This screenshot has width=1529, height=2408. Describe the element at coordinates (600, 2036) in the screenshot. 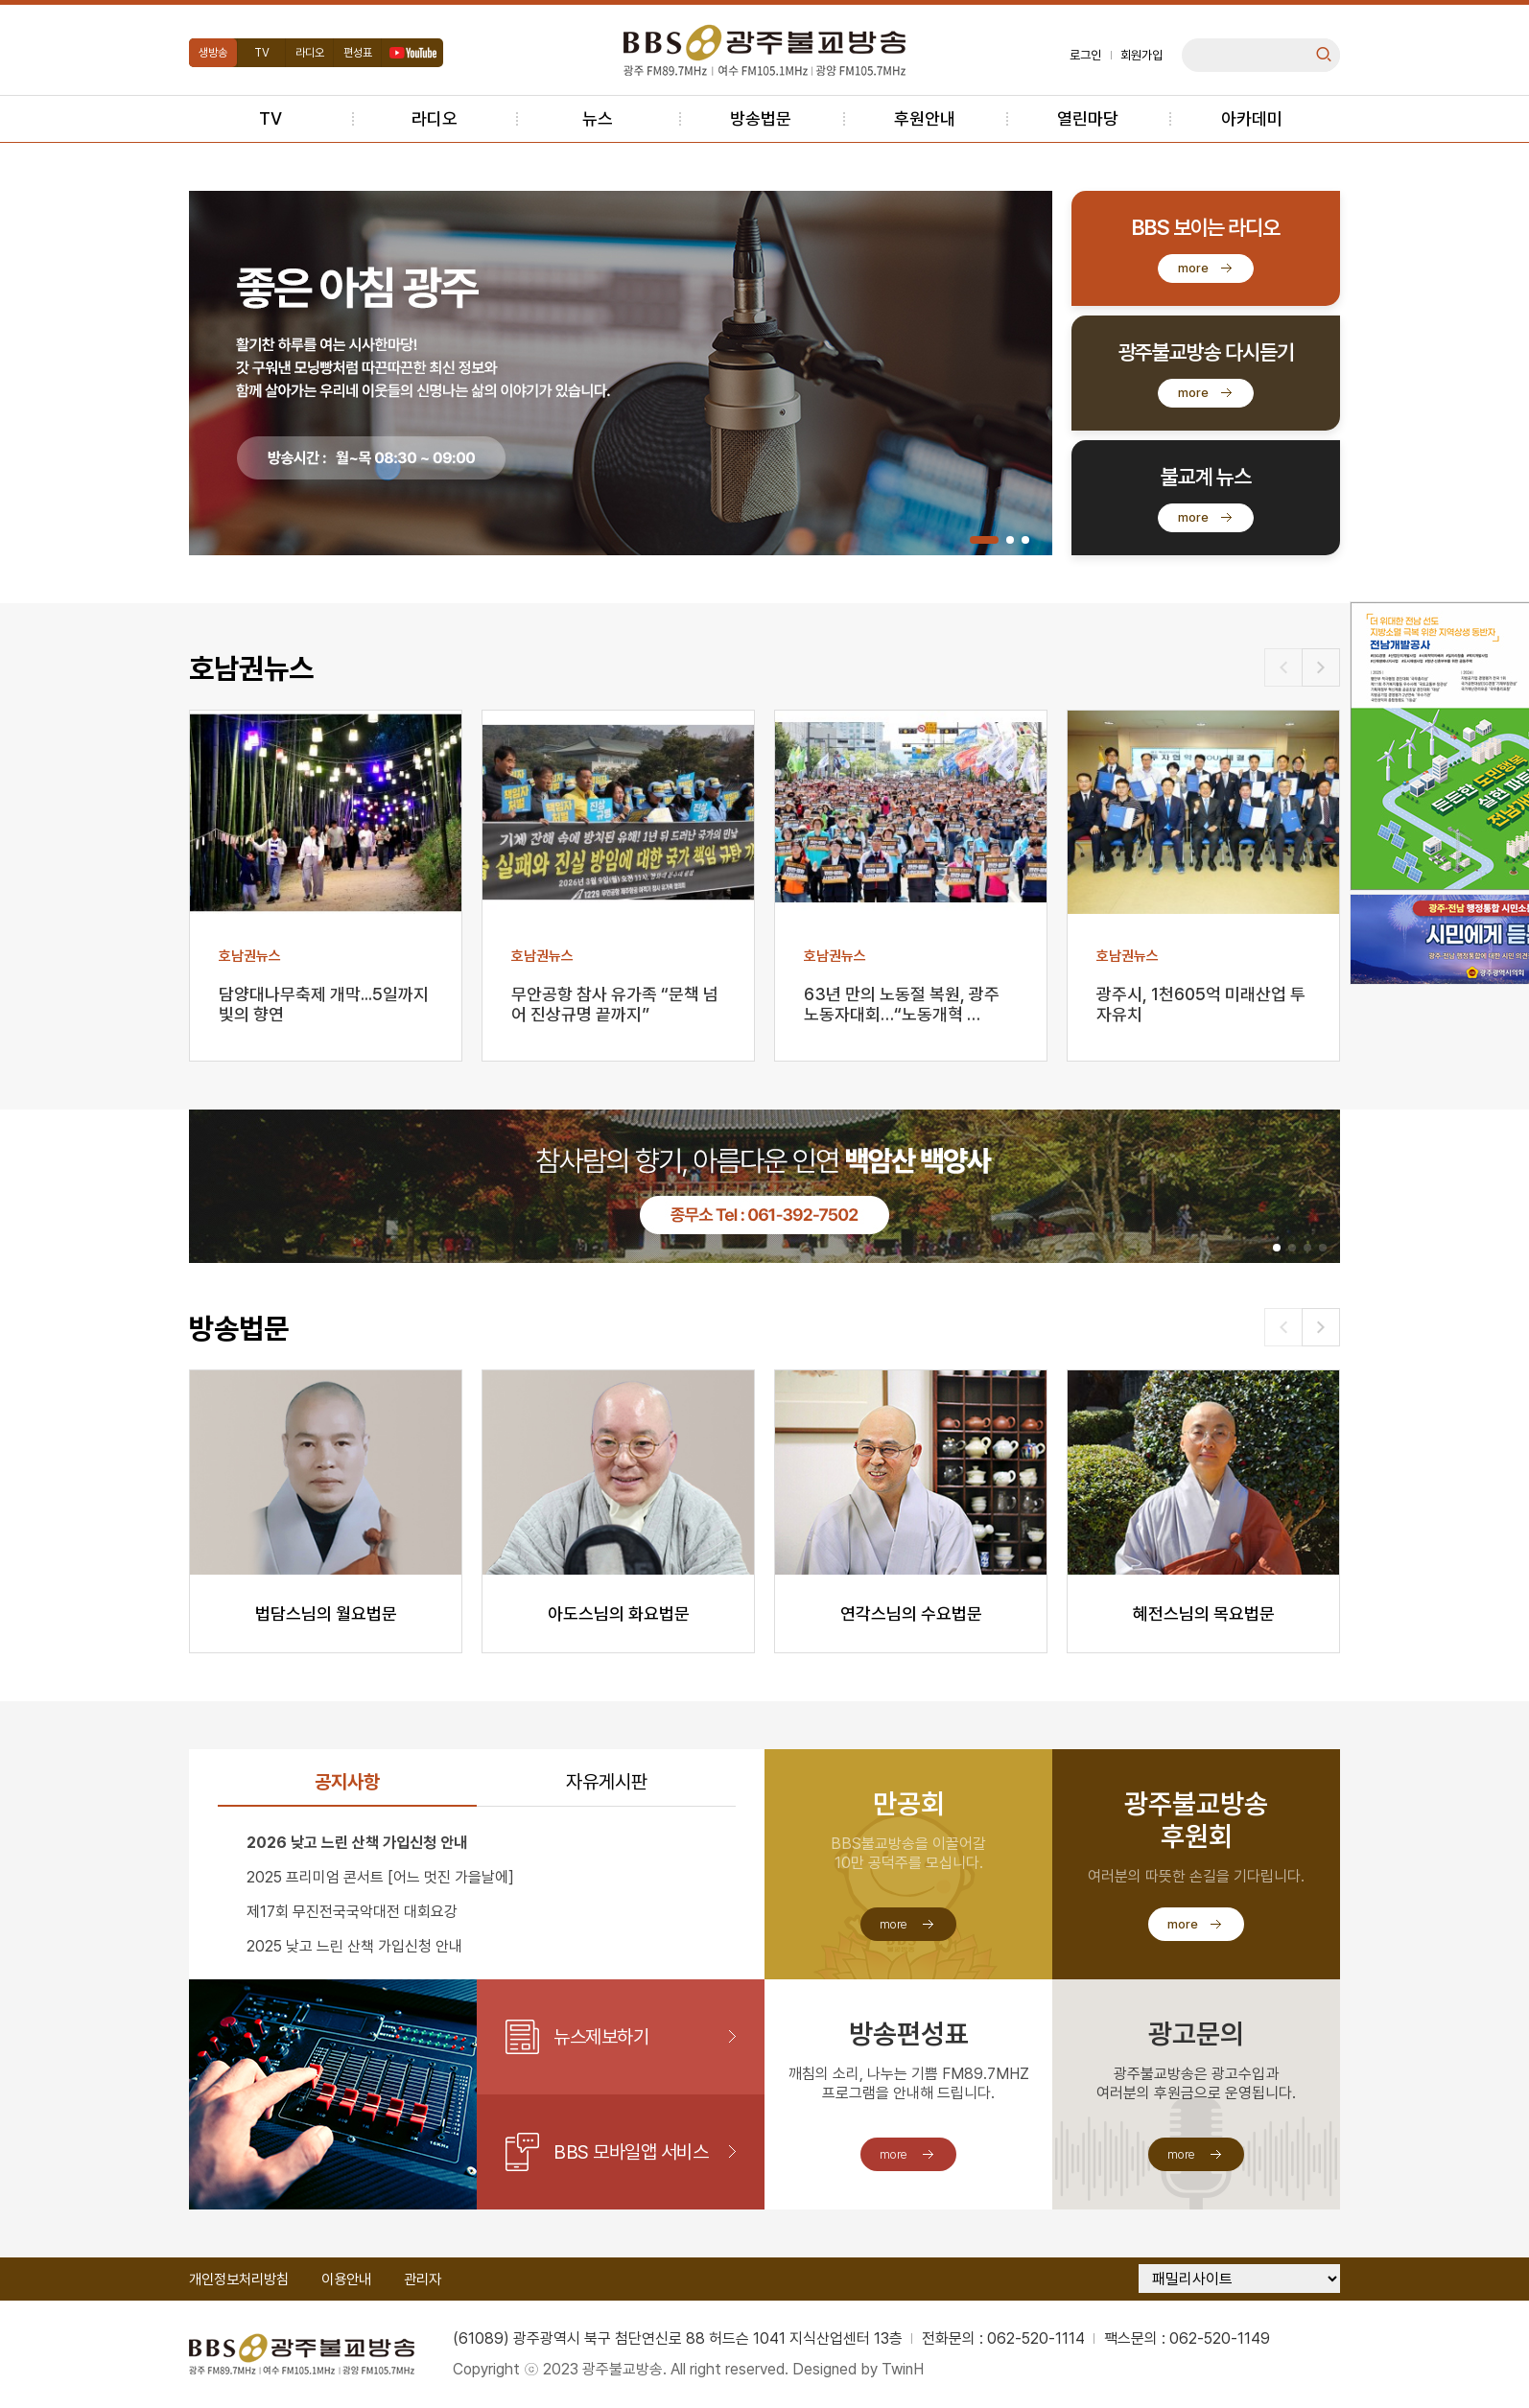

I see `뉴스제보하기` at that location.